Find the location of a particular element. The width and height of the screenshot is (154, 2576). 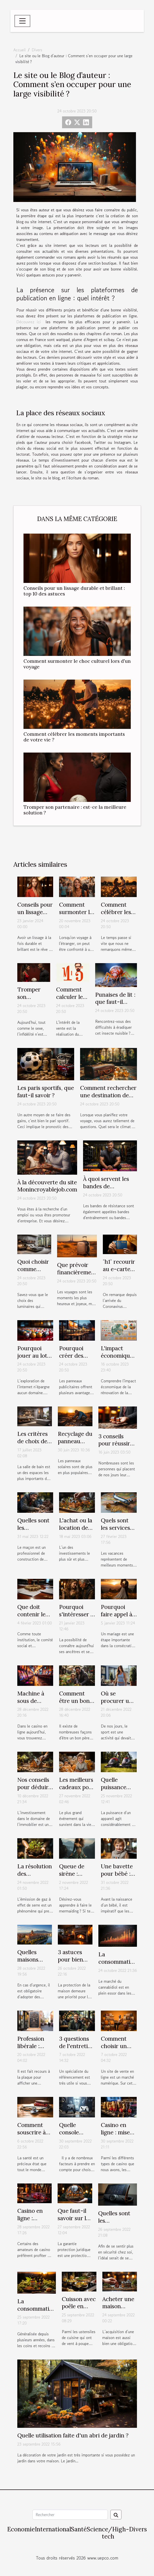

Tromper son partenaire : est-ce la meilleure solution ? is located at coordinates (74, 810).